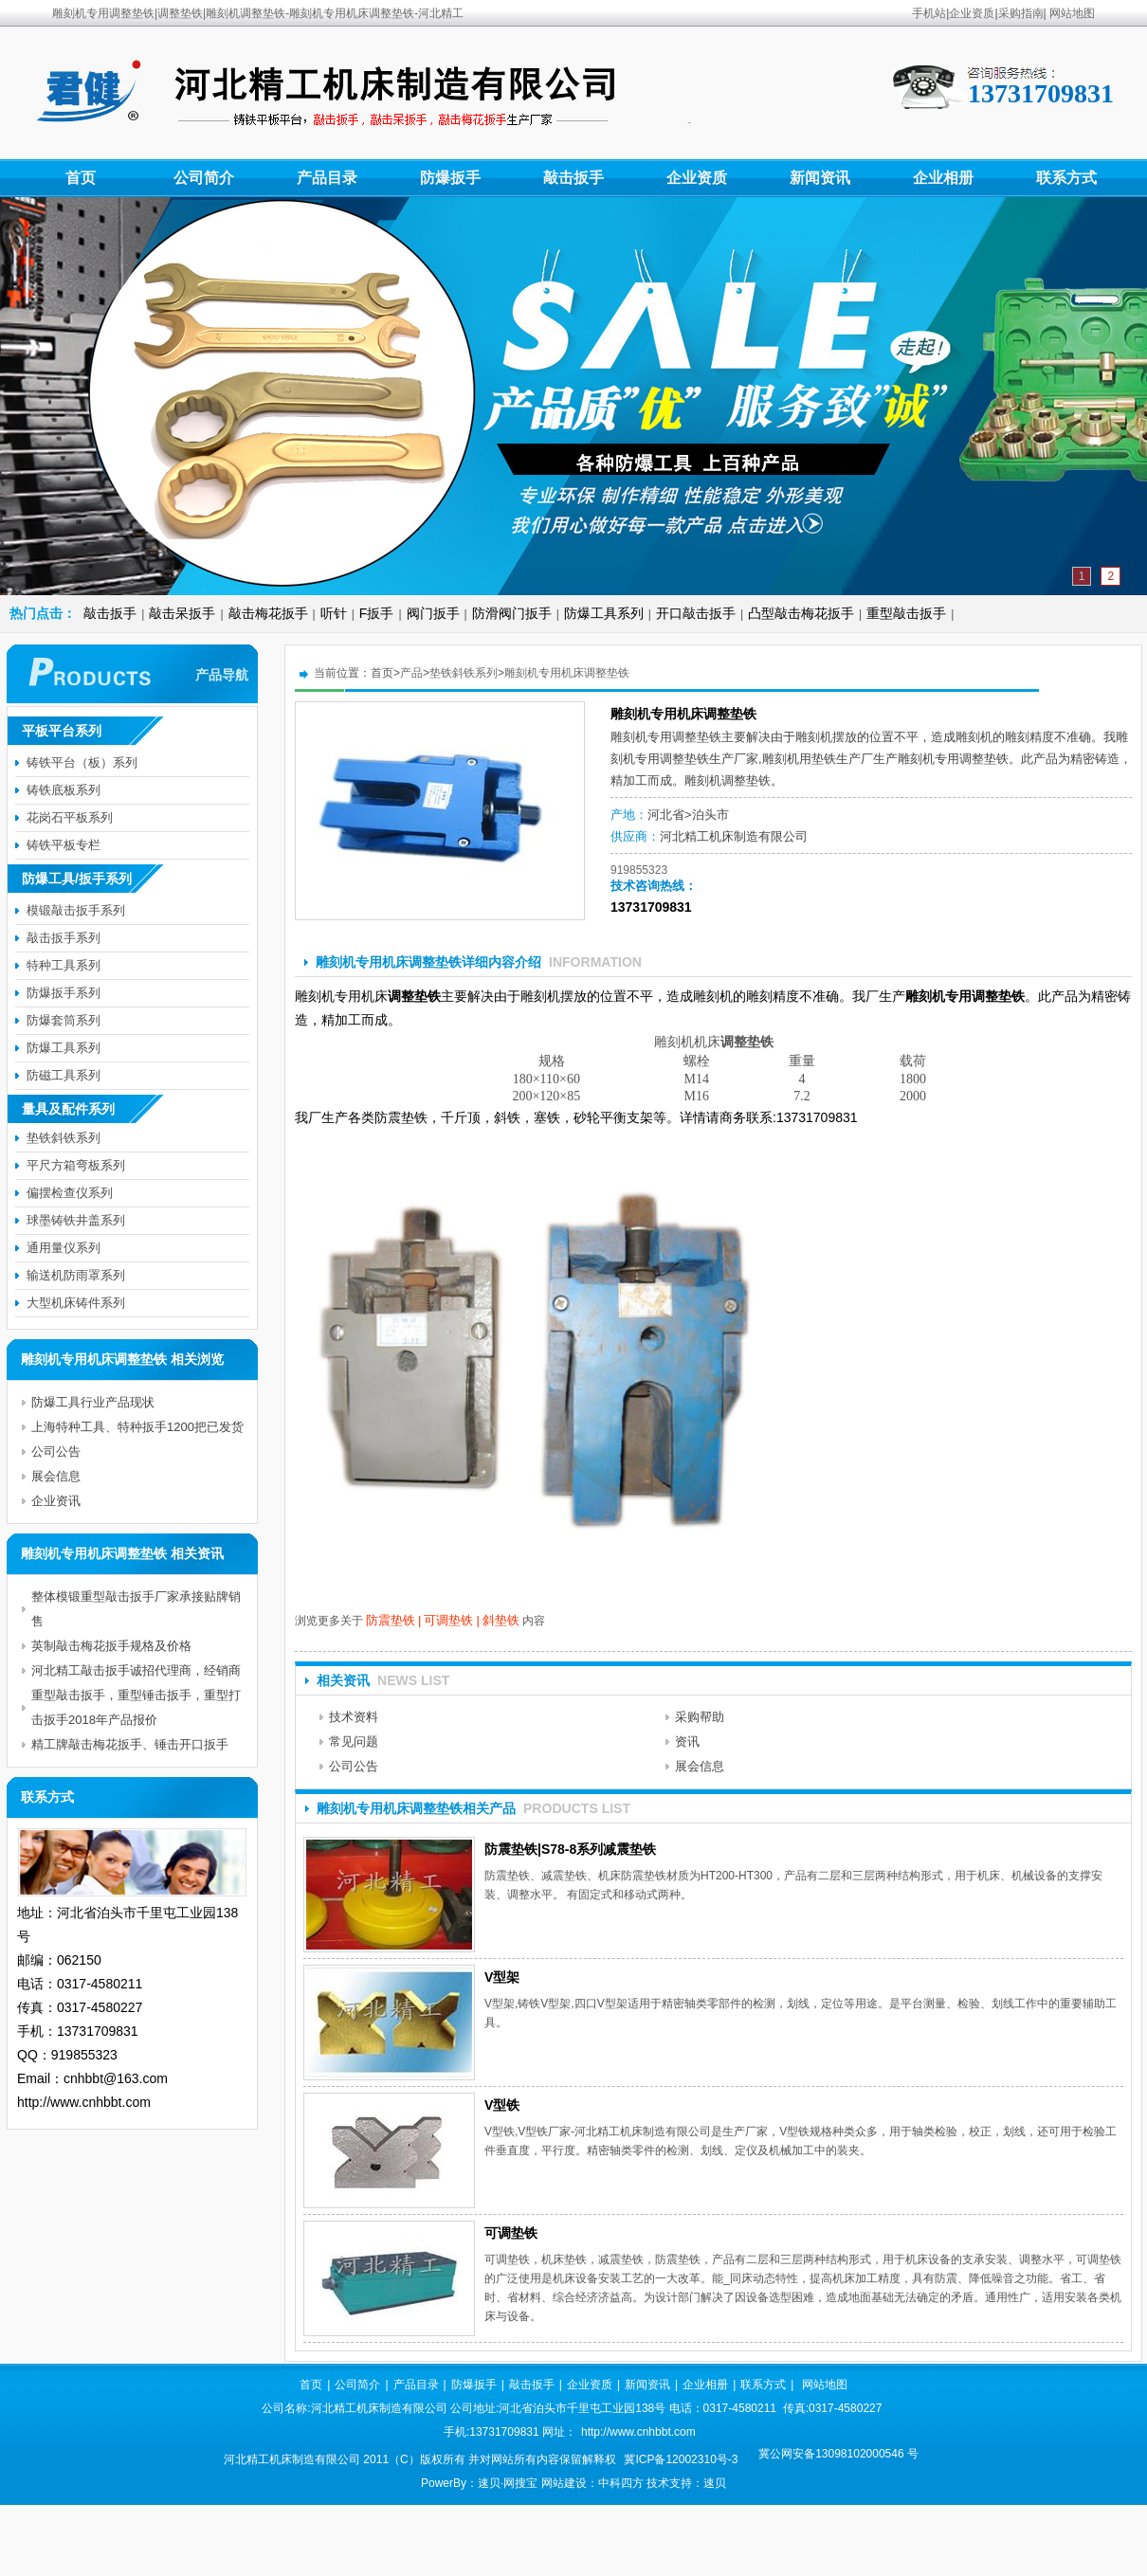  What do you see at coordinates (63, 938) in the screenshot?
I see `敲击扳手系列` at bounding box center [63, 938].